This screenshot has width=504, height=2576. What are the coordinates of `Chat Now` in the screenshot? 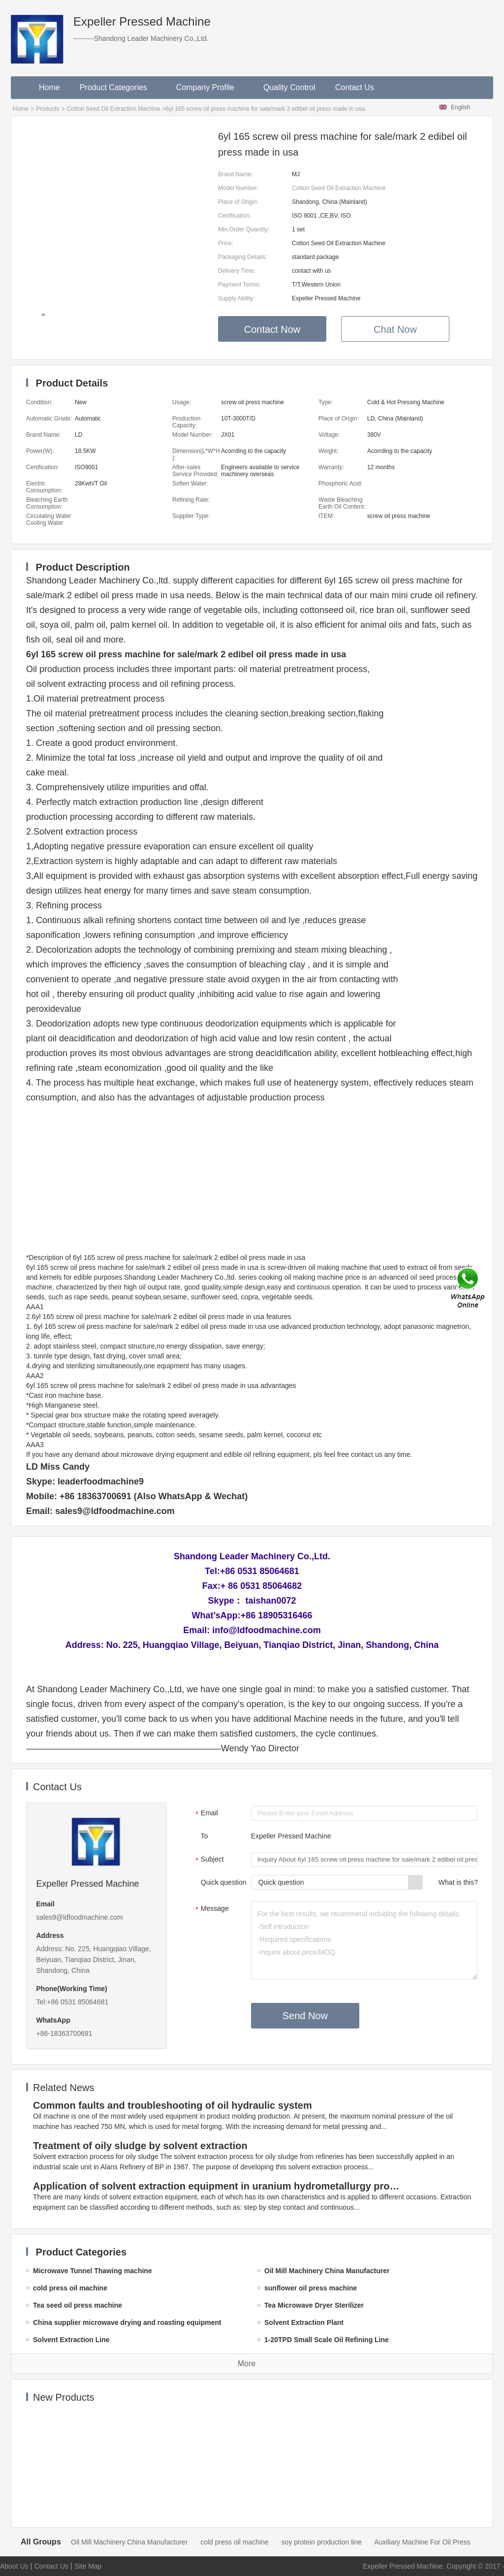 It's located at (395, 329).